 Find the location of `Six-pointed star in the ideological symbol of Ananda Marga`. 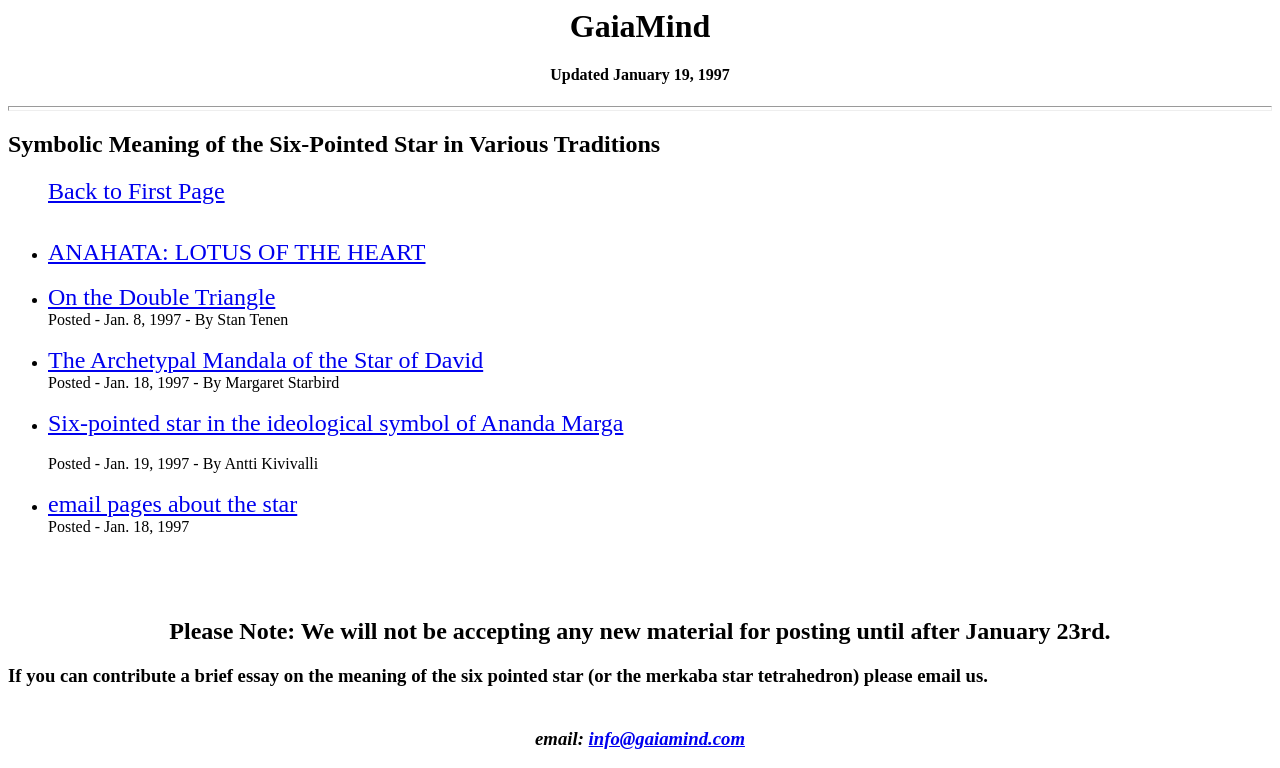

Six-pointed star in the ideological symbol of Ananda Marga is located at coordinates (335, 423).